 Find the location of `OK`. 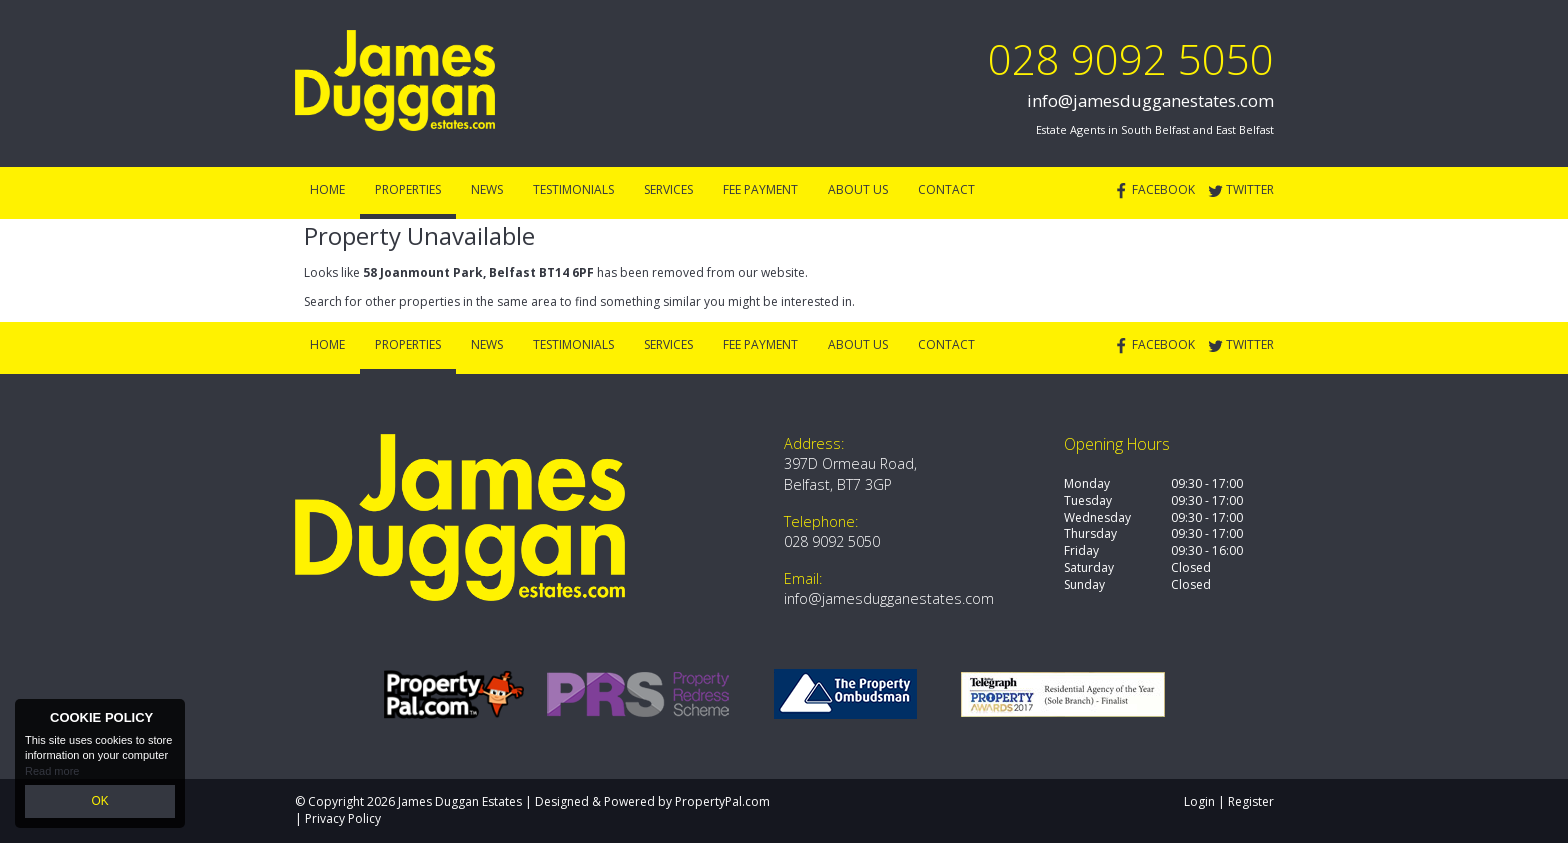

OK is located at coordinates (100, 802).